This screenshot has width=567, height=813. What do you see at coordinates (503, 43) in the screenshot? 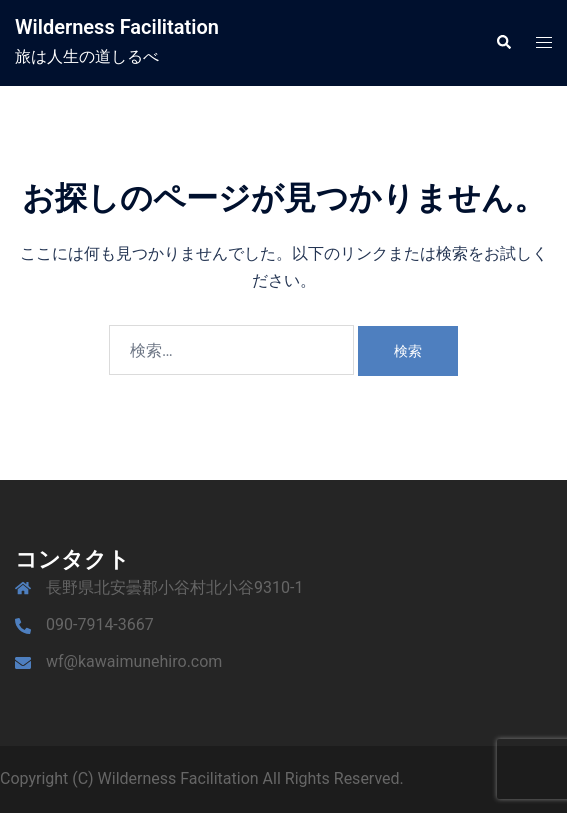
I see `[button]` at bounding box center [503, 43].